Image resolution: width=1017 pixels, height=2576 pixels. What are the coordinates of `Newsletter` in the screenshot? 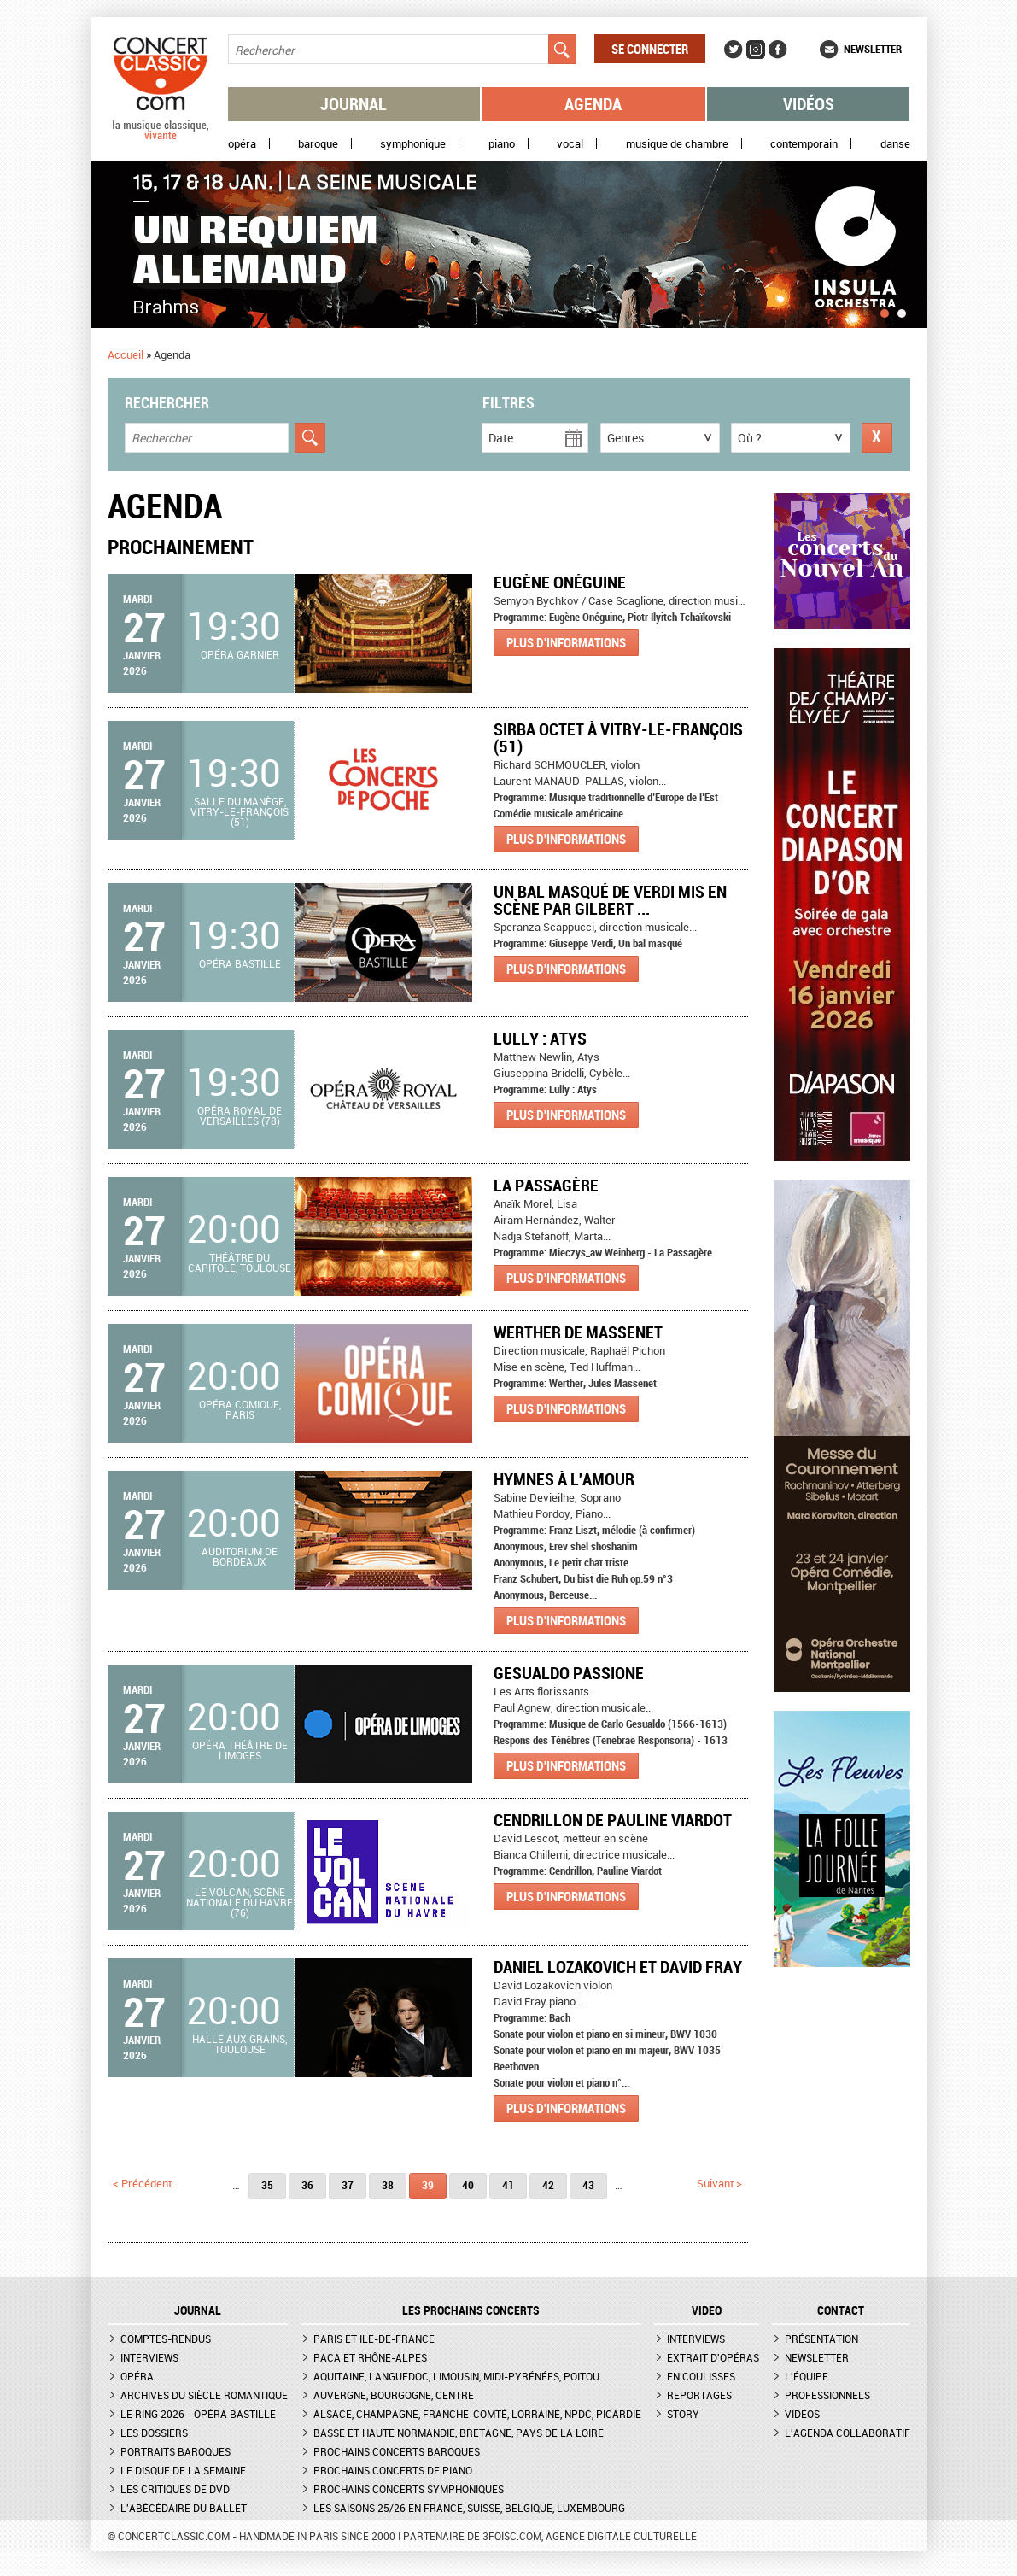 It's located at (873, 48).